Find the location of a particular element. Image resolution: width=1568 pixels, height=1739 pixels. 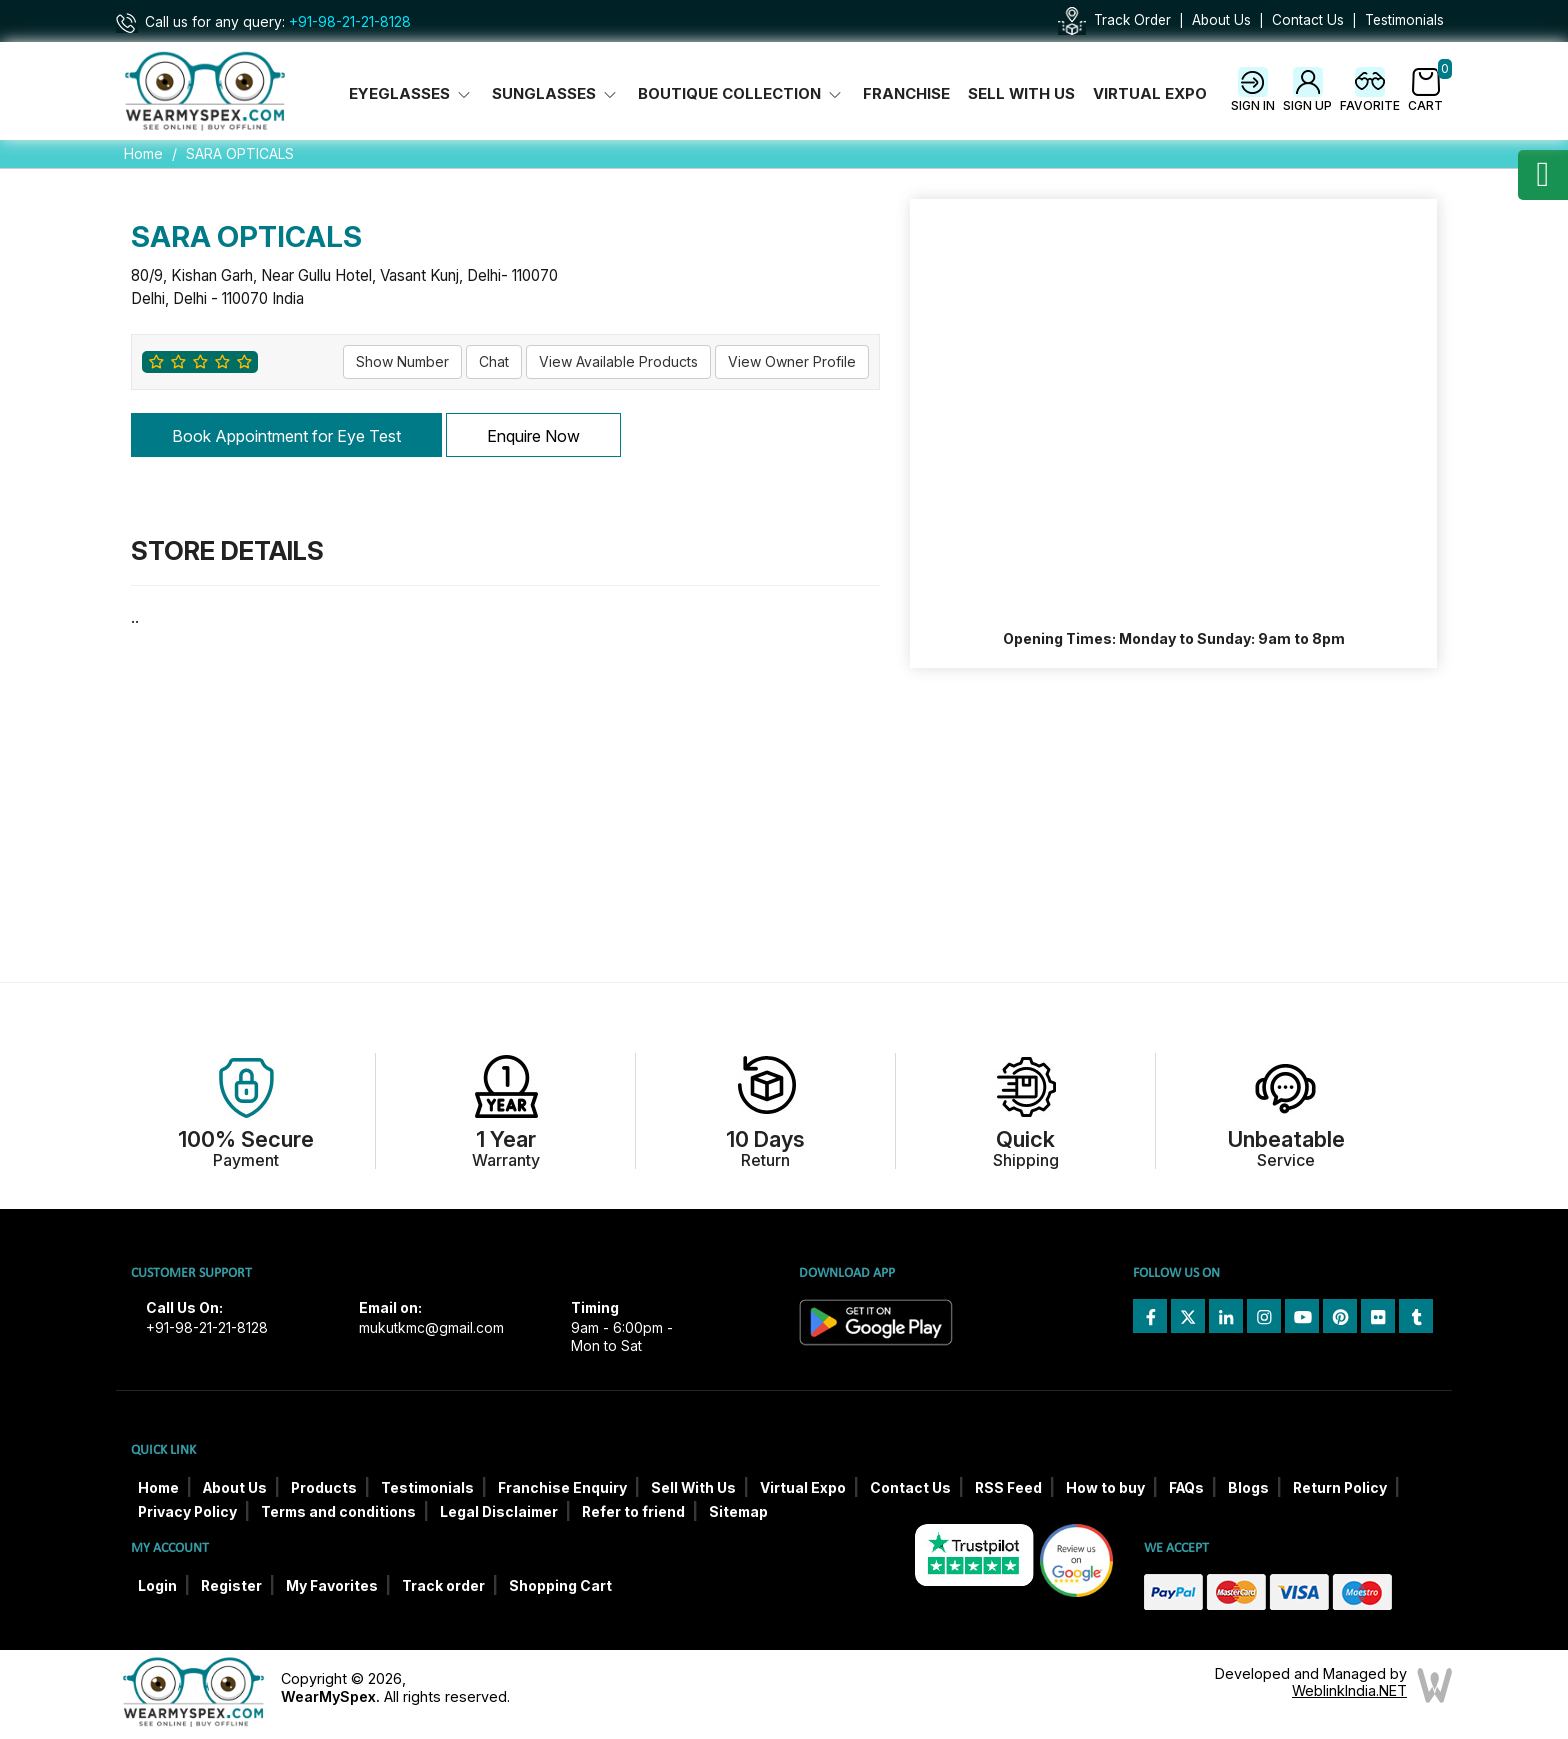

Track order is located at coordinates (443, 1586).